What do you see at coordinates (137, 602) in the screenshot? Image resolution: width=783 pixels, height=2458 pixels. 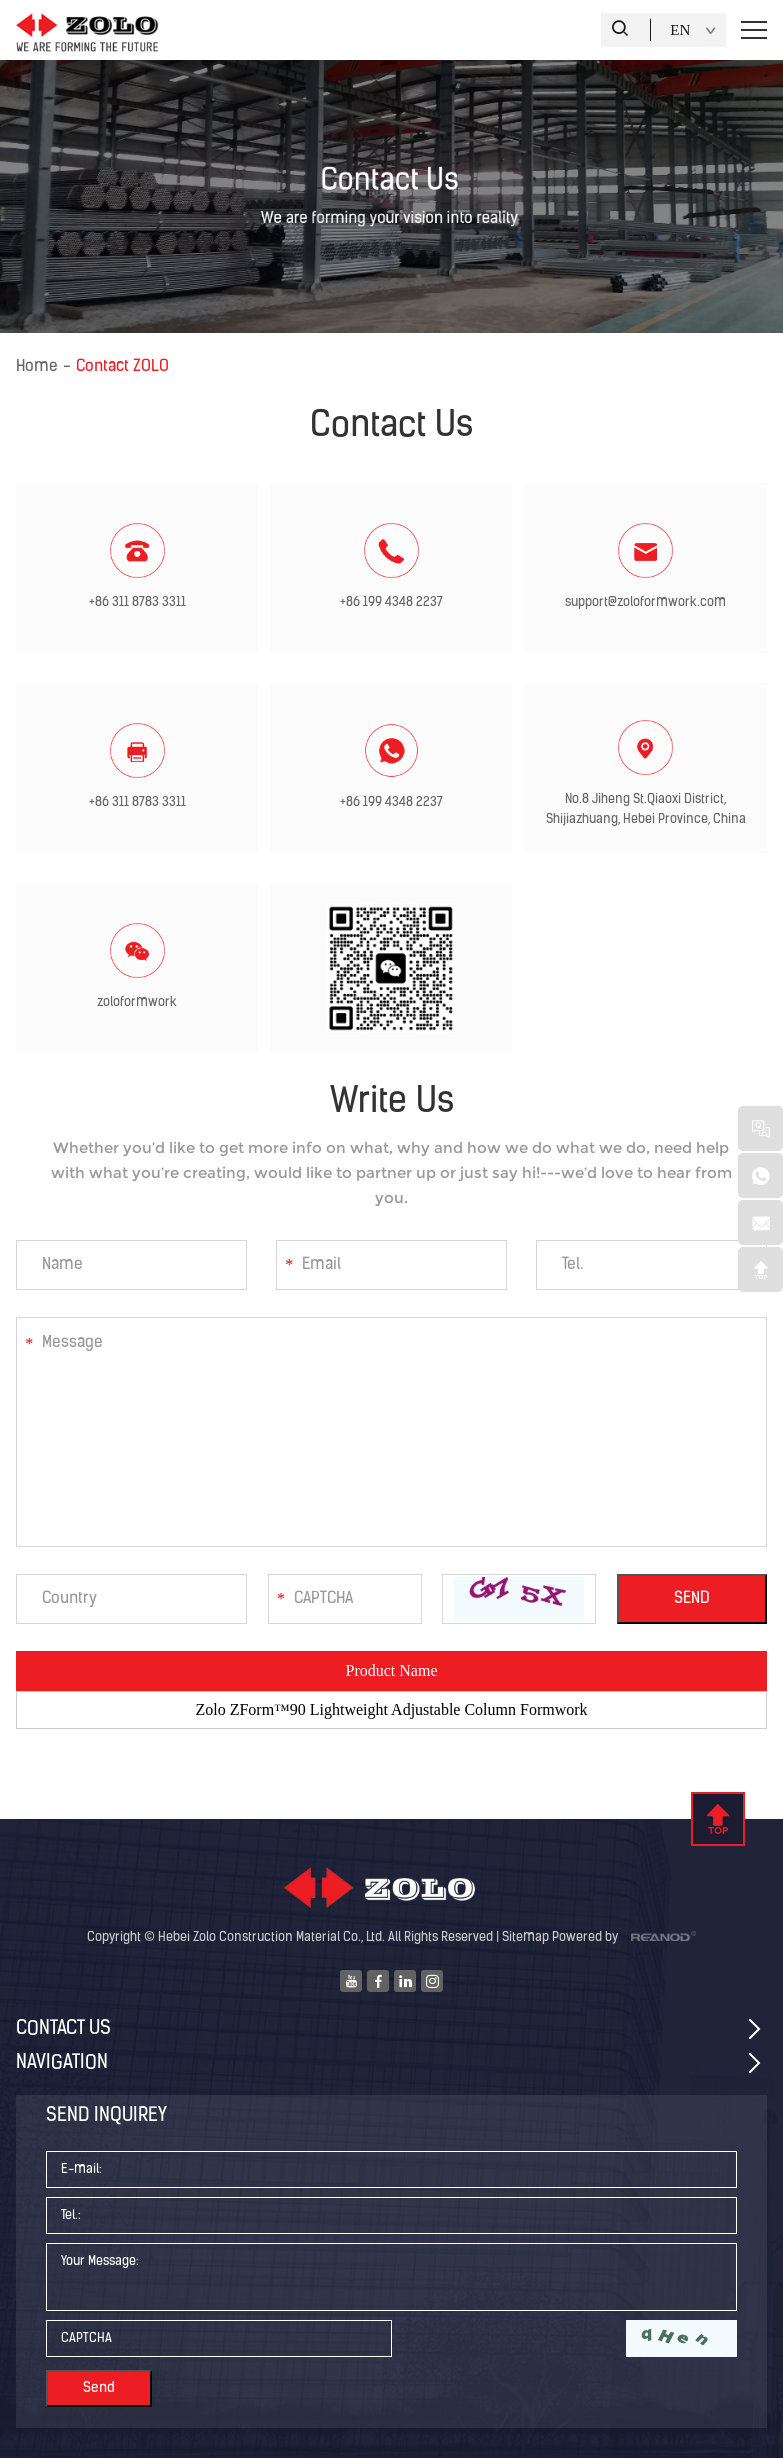 I see `+86 311 8783 3311` at bounding box center [137, 602].